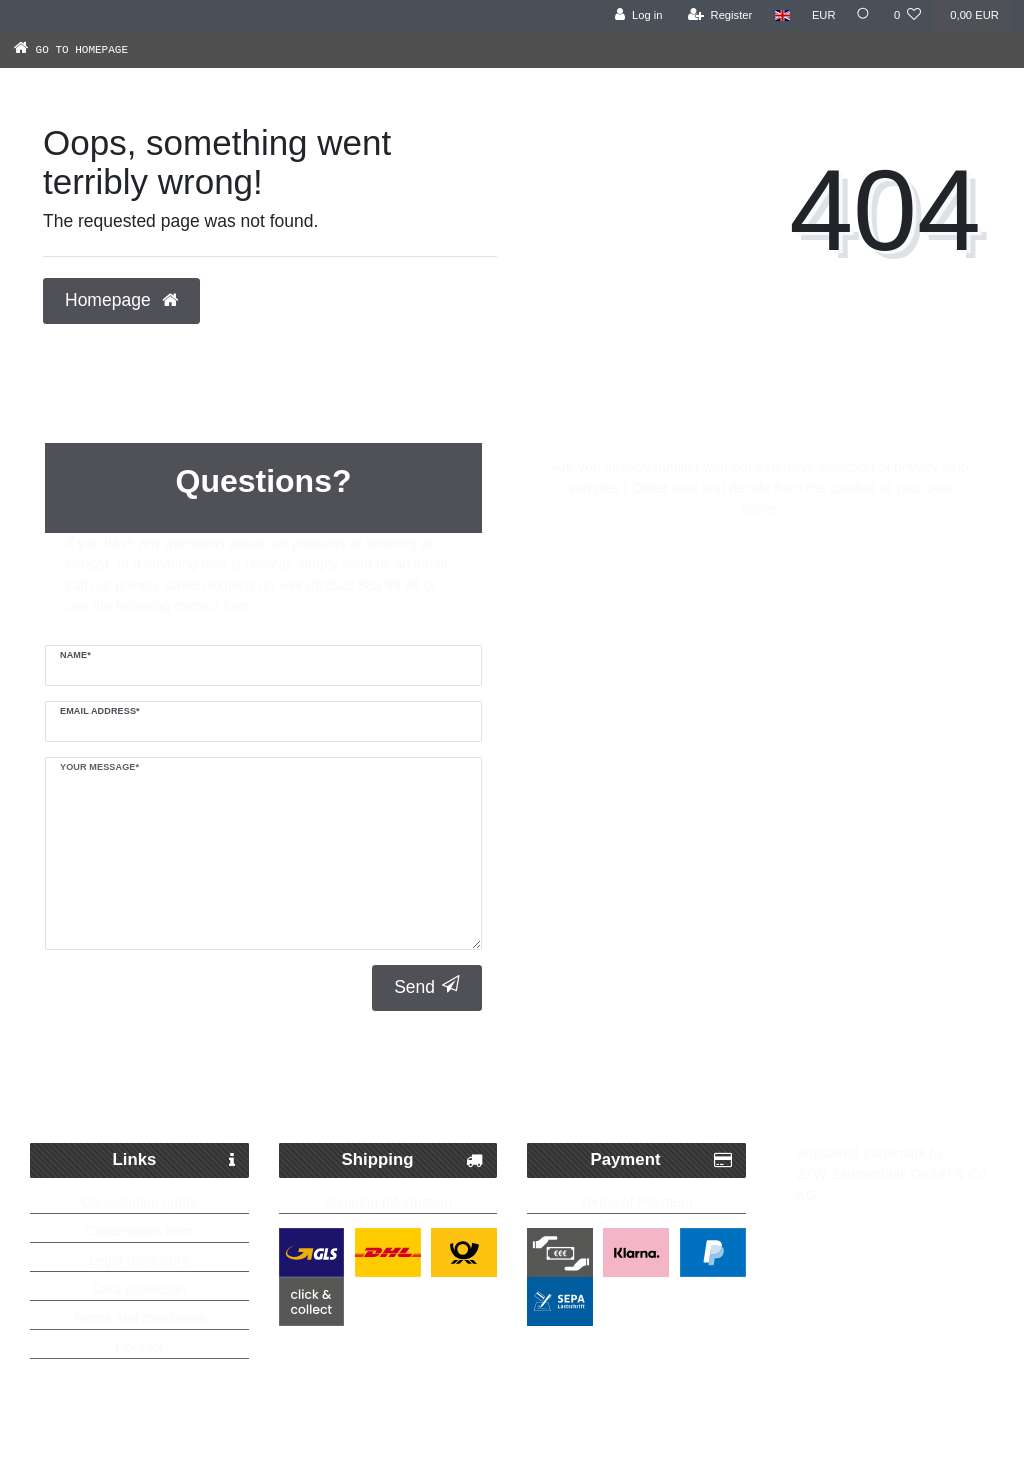 The height and width of the screenshot is (1481, 1024). Describe the element at coordinates (92, 49) in the screenshot. I see `[Go to homepage]` at that location.